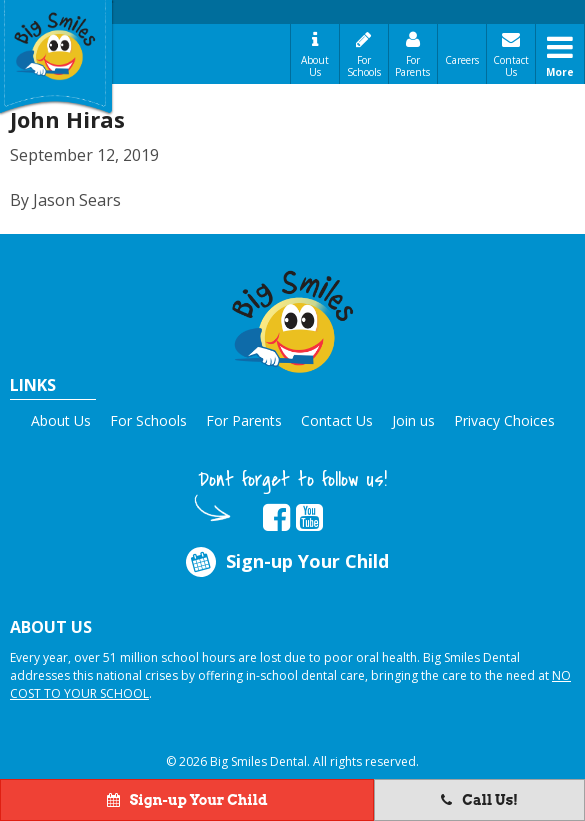 The width and height of the screenshot is (585, 821). What do you see at coordinates (276, 518) in the screenshot?
I see `[opens in new tab]` at bounding box center [276, 518].